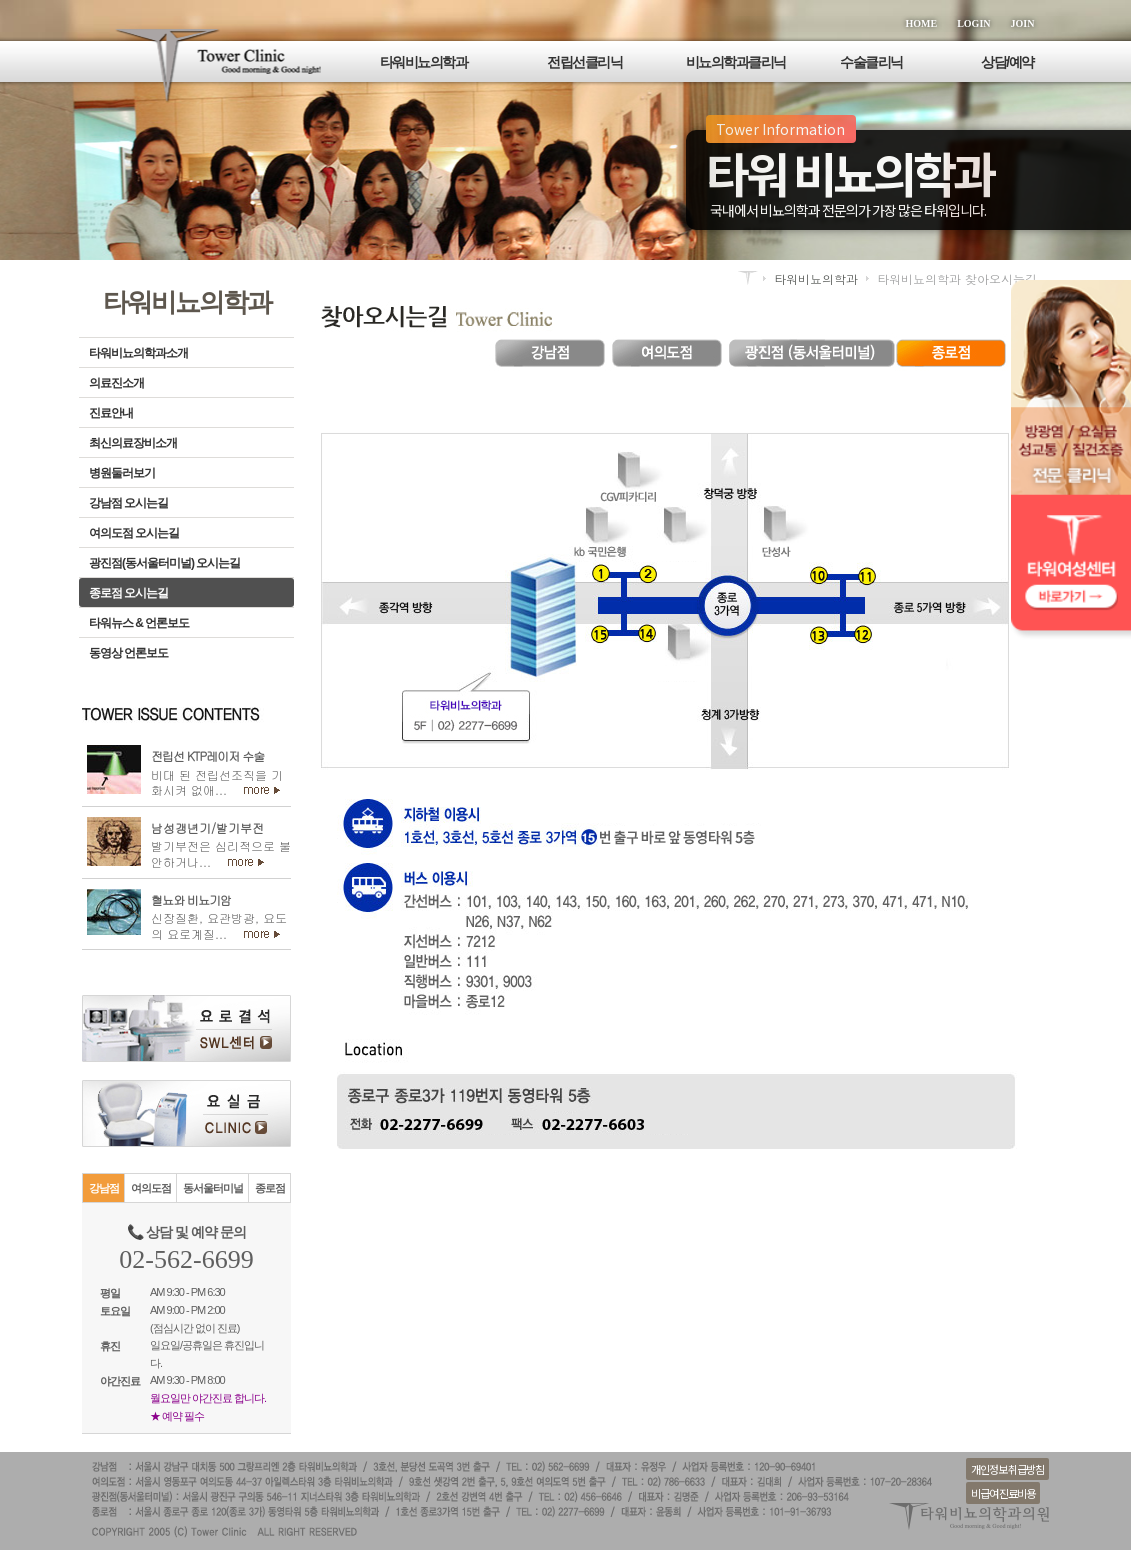  Describe the element at coordinates (922, 23) in the screenshot. I see `HOME` at that location.